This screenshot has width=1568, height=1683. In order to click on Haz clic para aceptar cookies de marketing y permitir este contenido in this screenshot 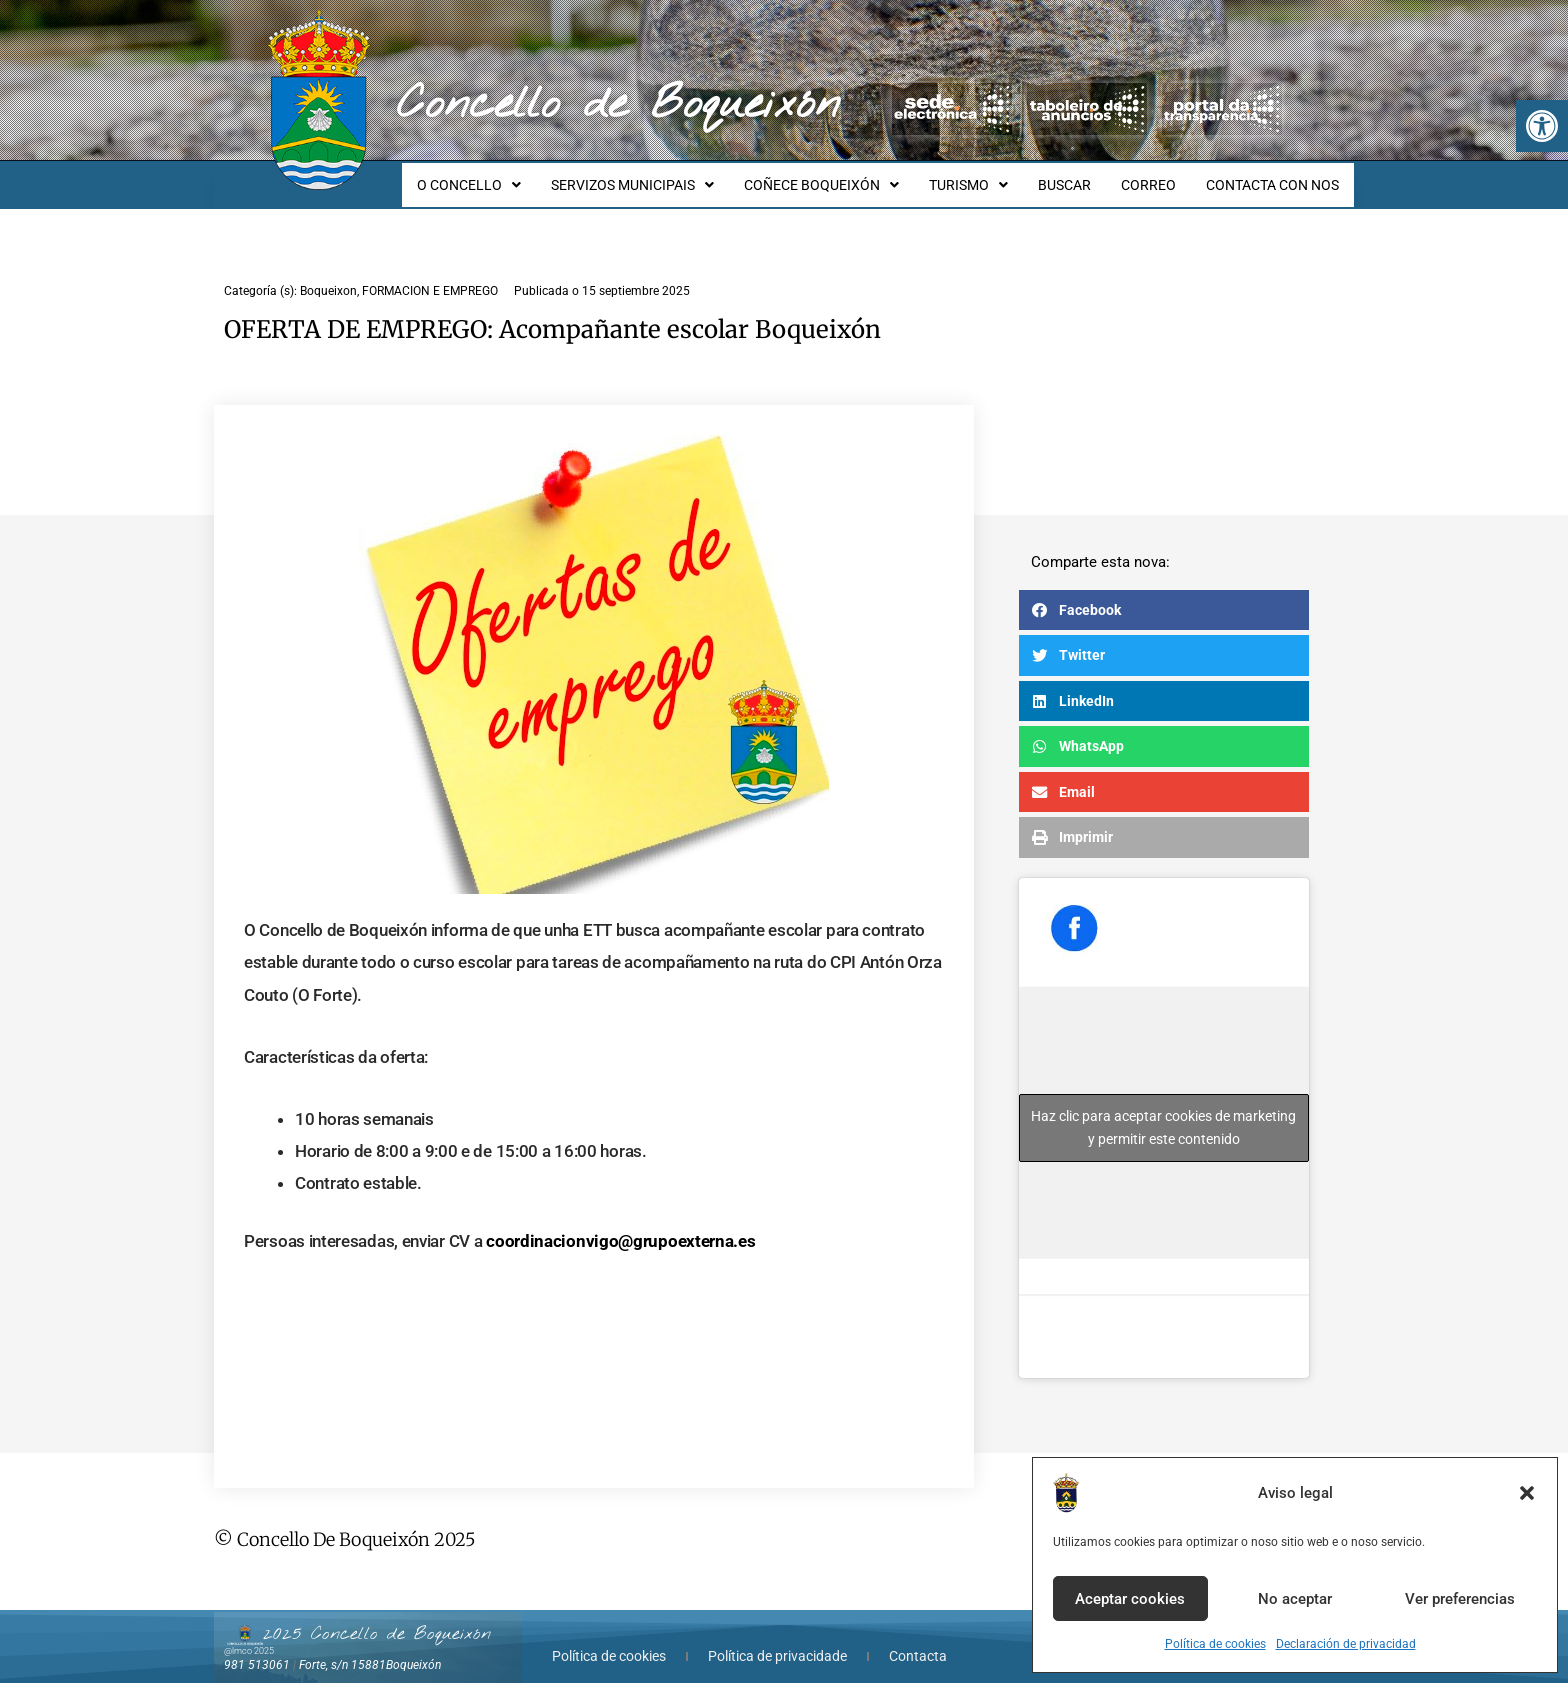, I will do `click(1163, 1109)`.